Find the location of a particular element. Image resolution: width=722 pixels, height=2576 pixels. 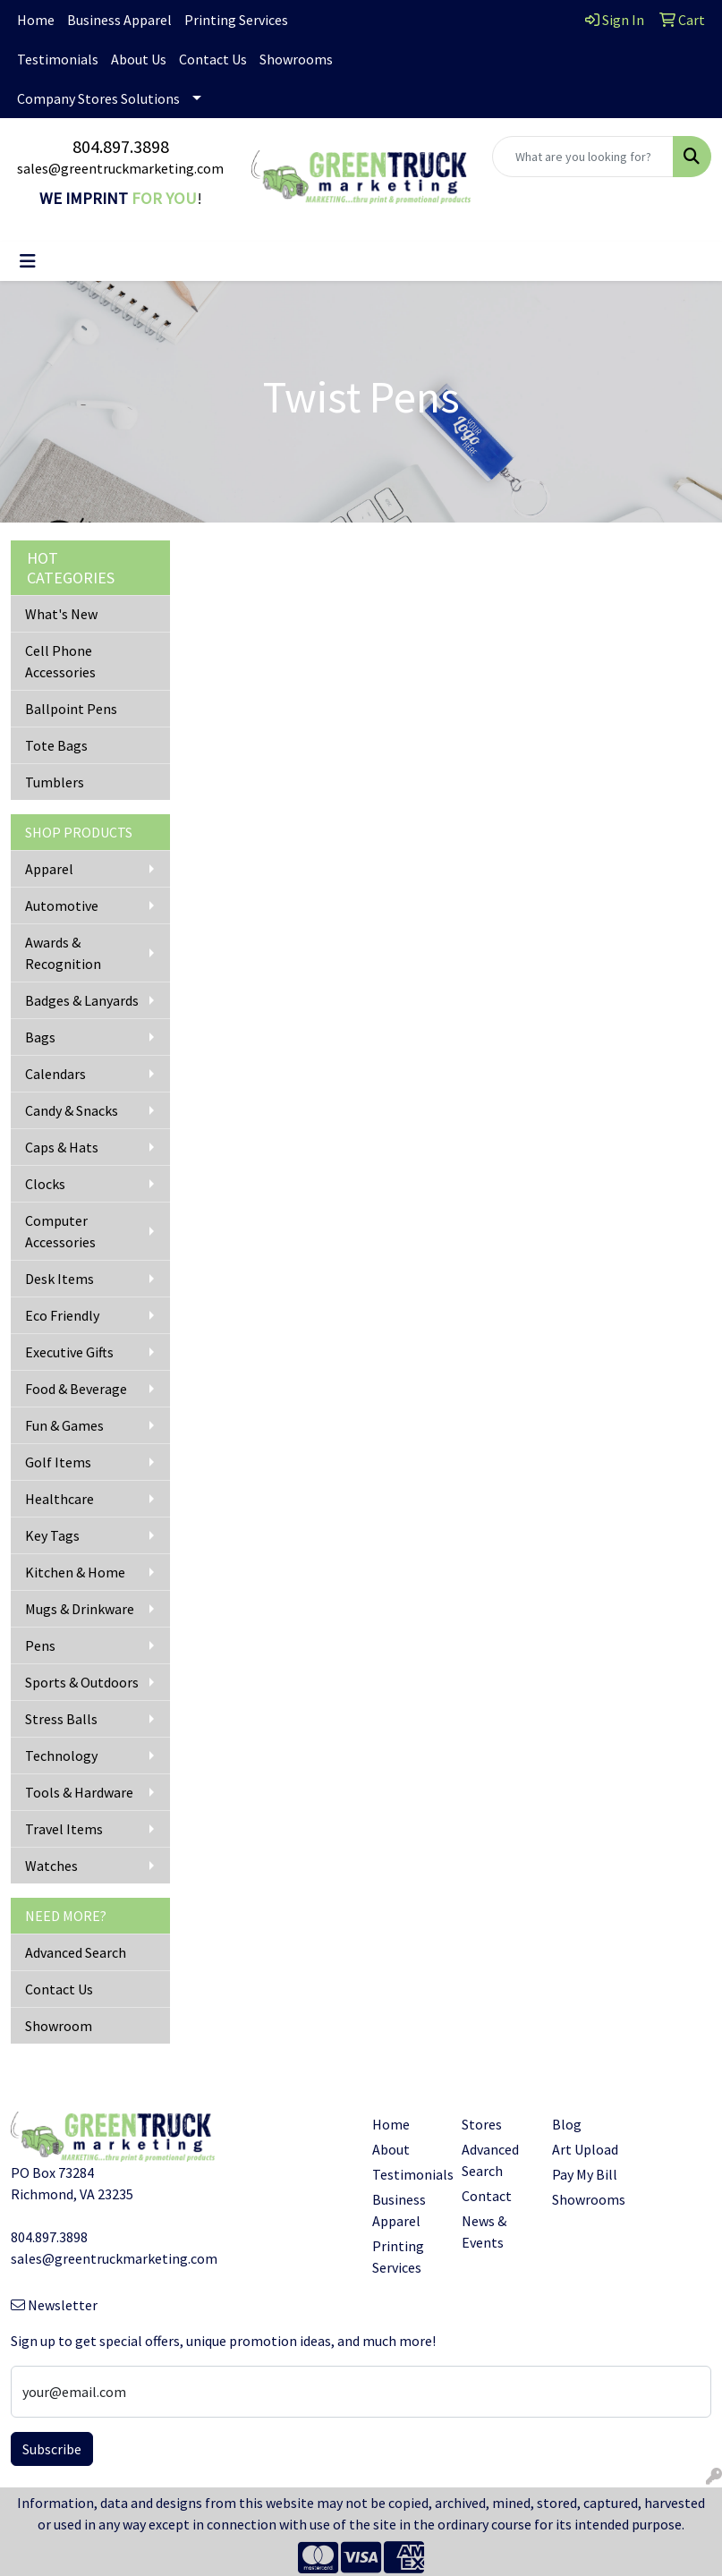

Blog is located at coordinates (567, 2124).